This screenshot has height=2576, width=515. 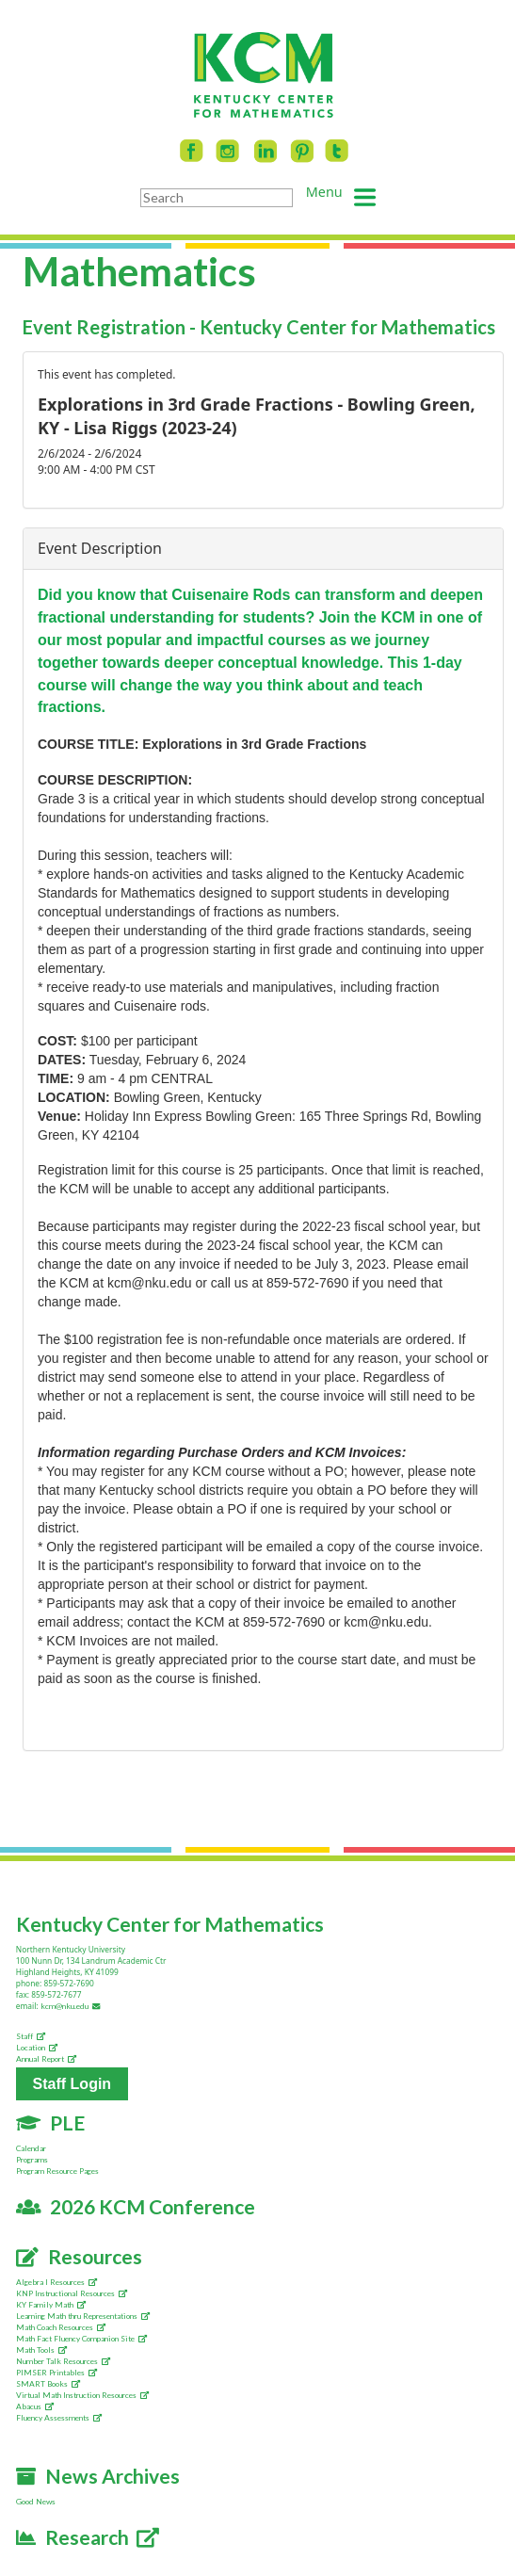 What do you see at coordinates (48, 2384) in the screenshot?
I see `SMART Books` at bounding box center [48, 2384].